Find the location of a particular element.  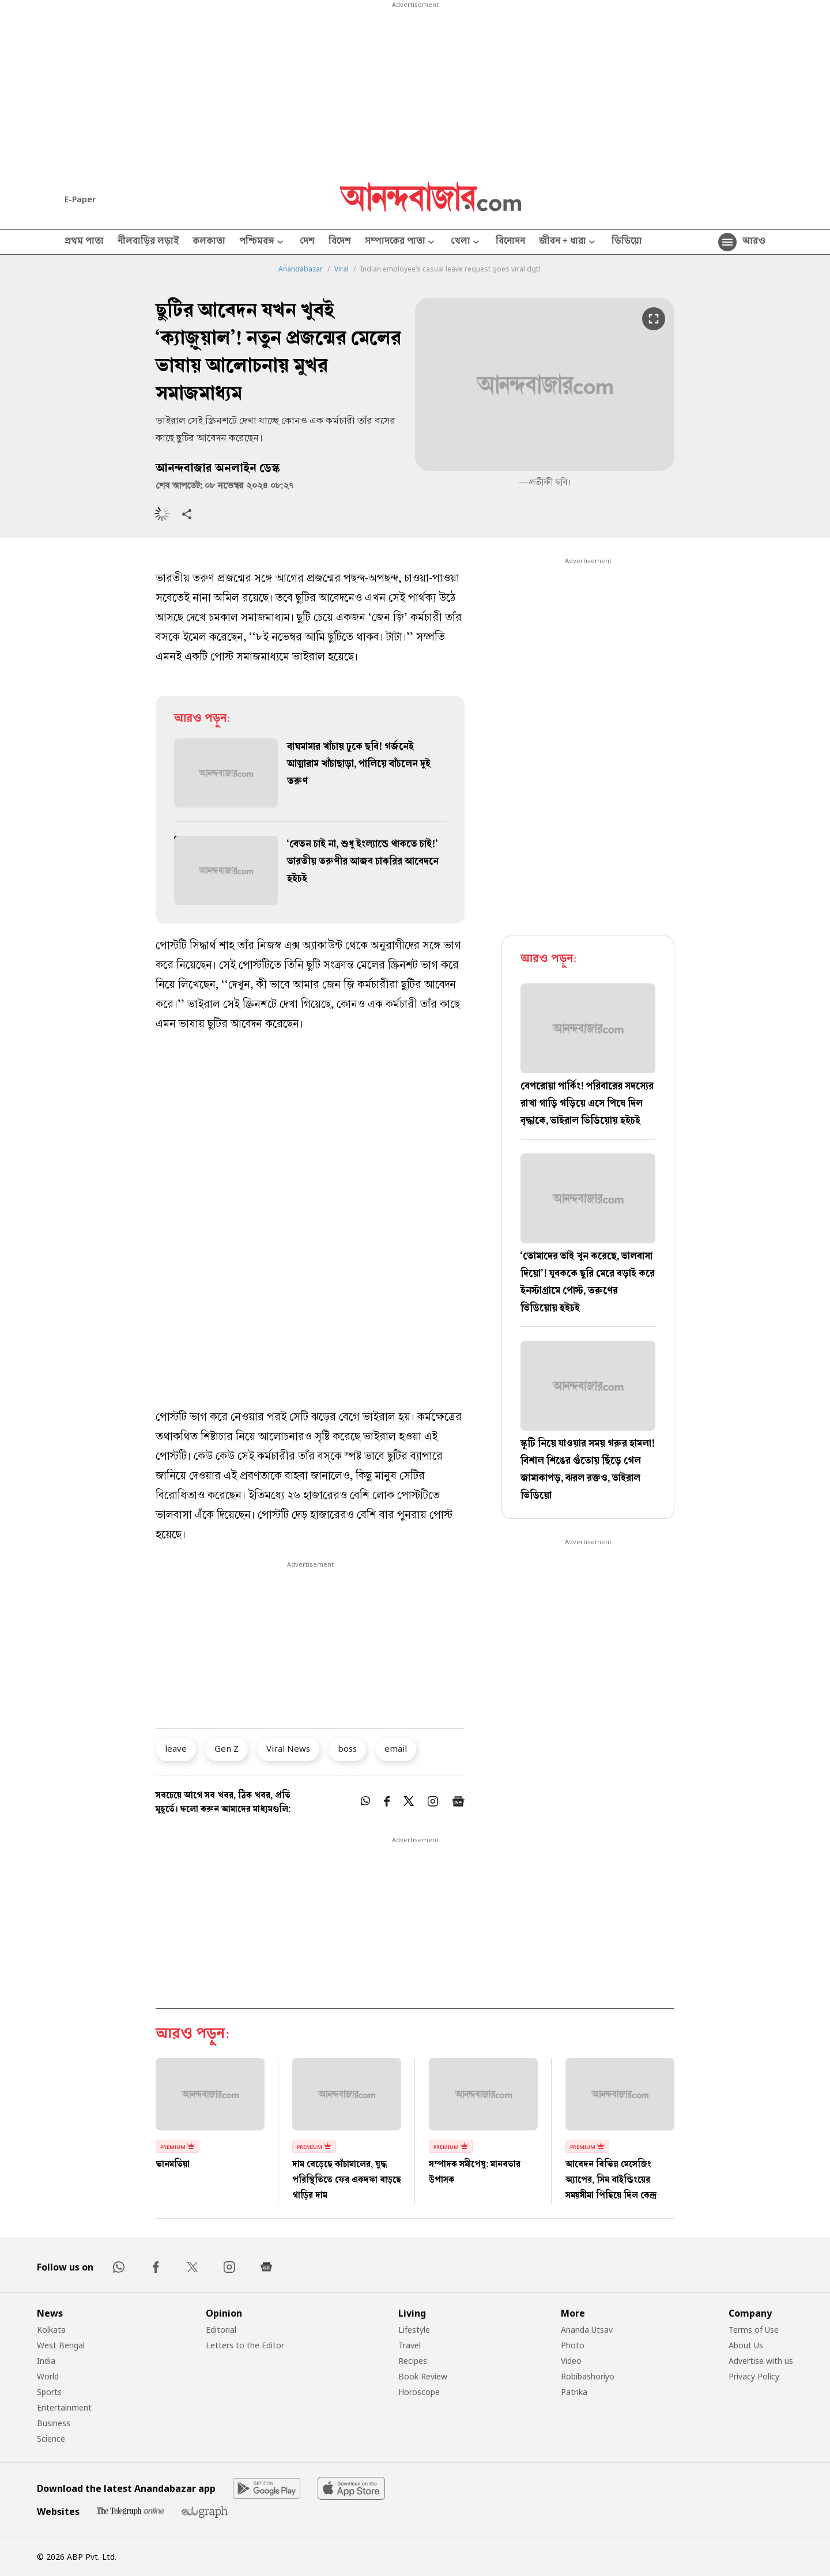

বিদেশ is located at coordinates (340, 242).